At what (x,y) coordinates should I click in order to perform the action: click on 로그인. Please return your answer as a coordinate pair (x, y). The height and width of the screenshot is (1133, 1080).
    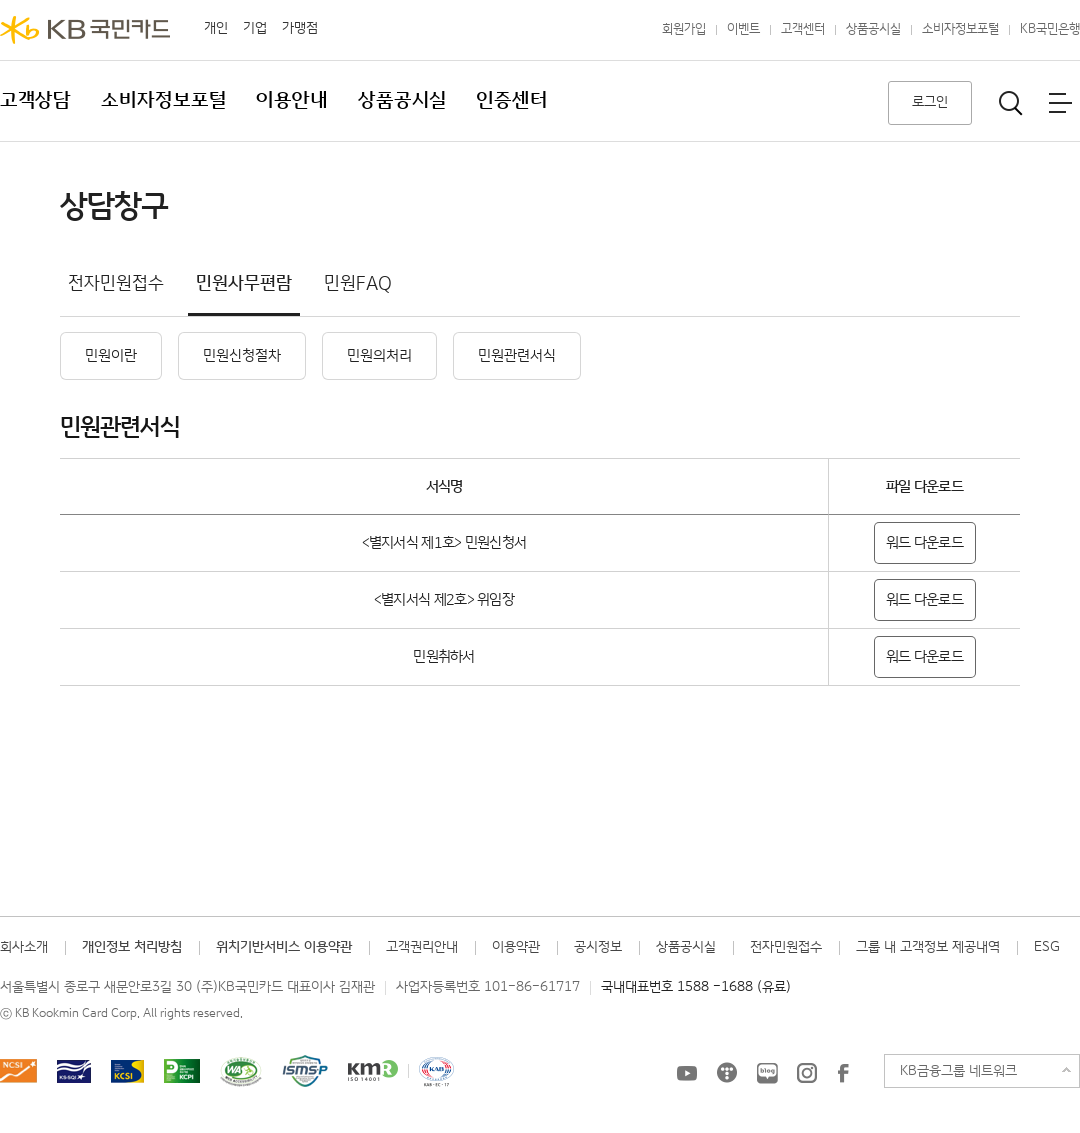
    Looking at the image, I should click on (930, 102).